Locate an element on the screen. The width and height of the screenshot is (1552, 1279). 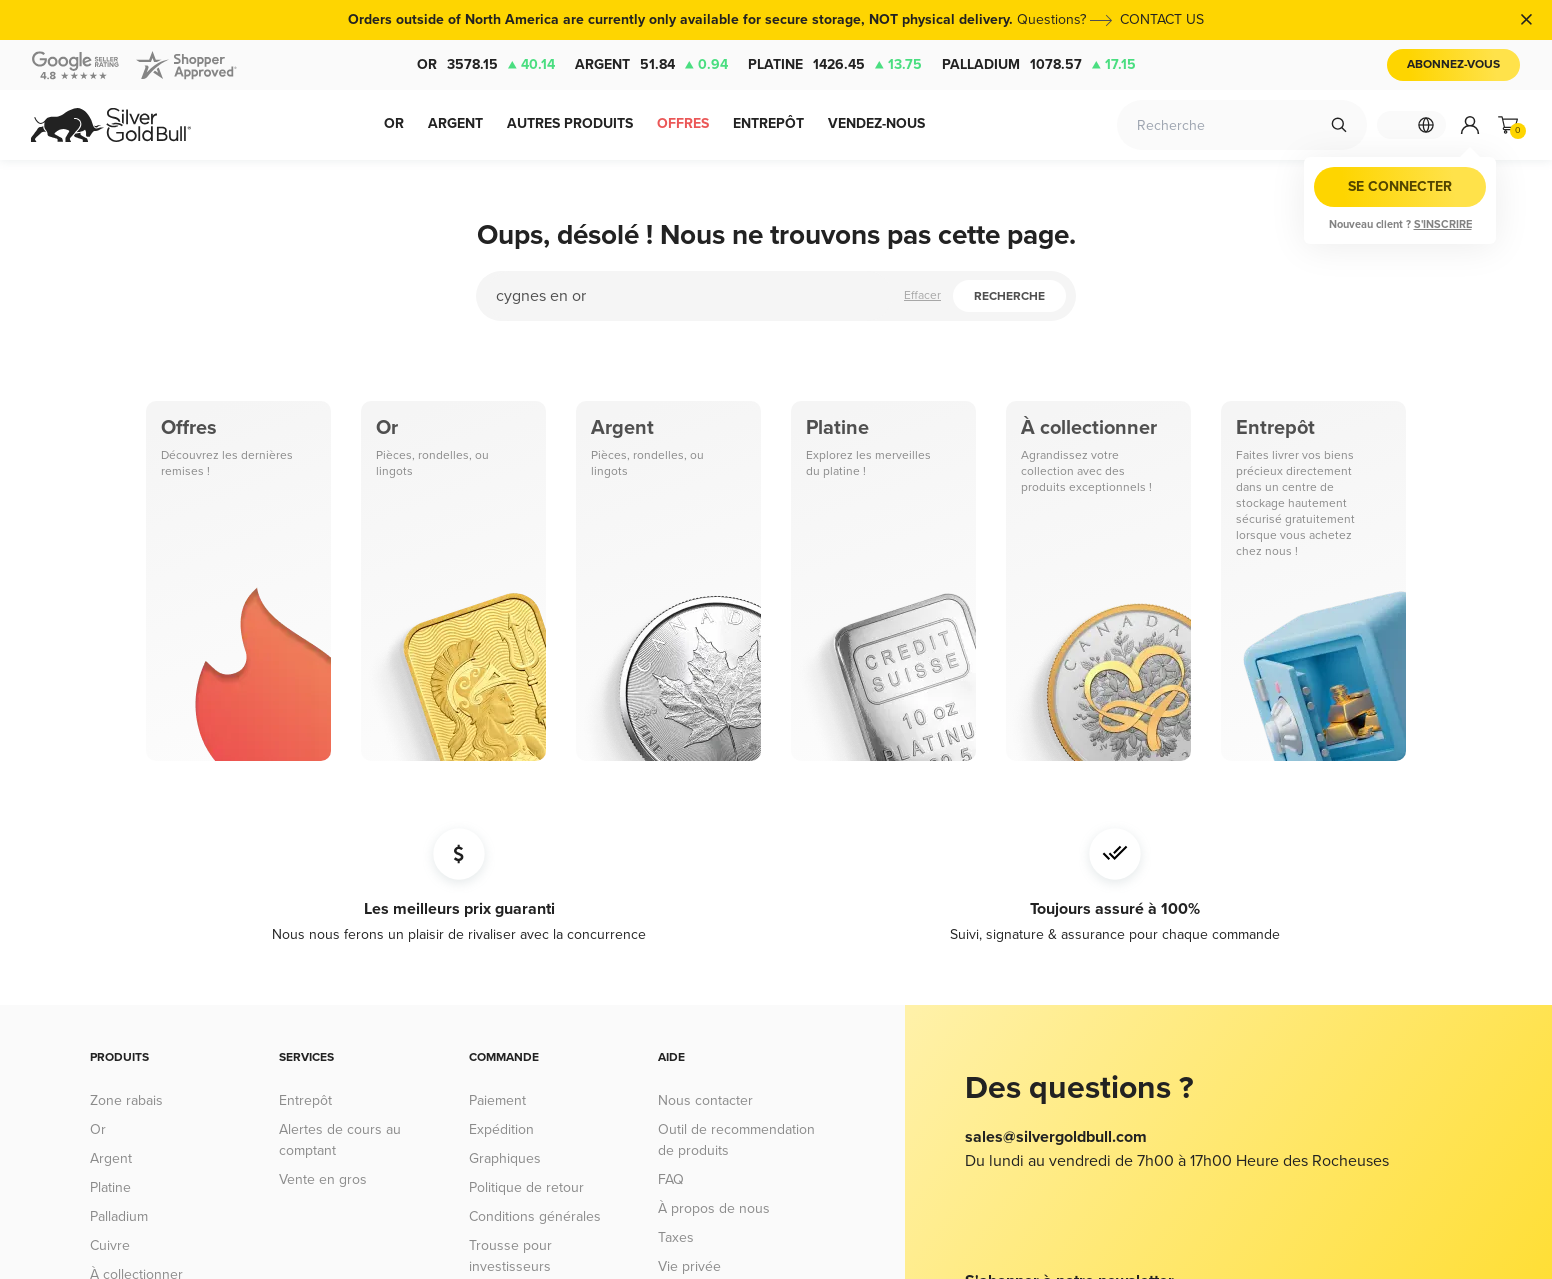
Conditions générales is located at coordinates (535, 1216).